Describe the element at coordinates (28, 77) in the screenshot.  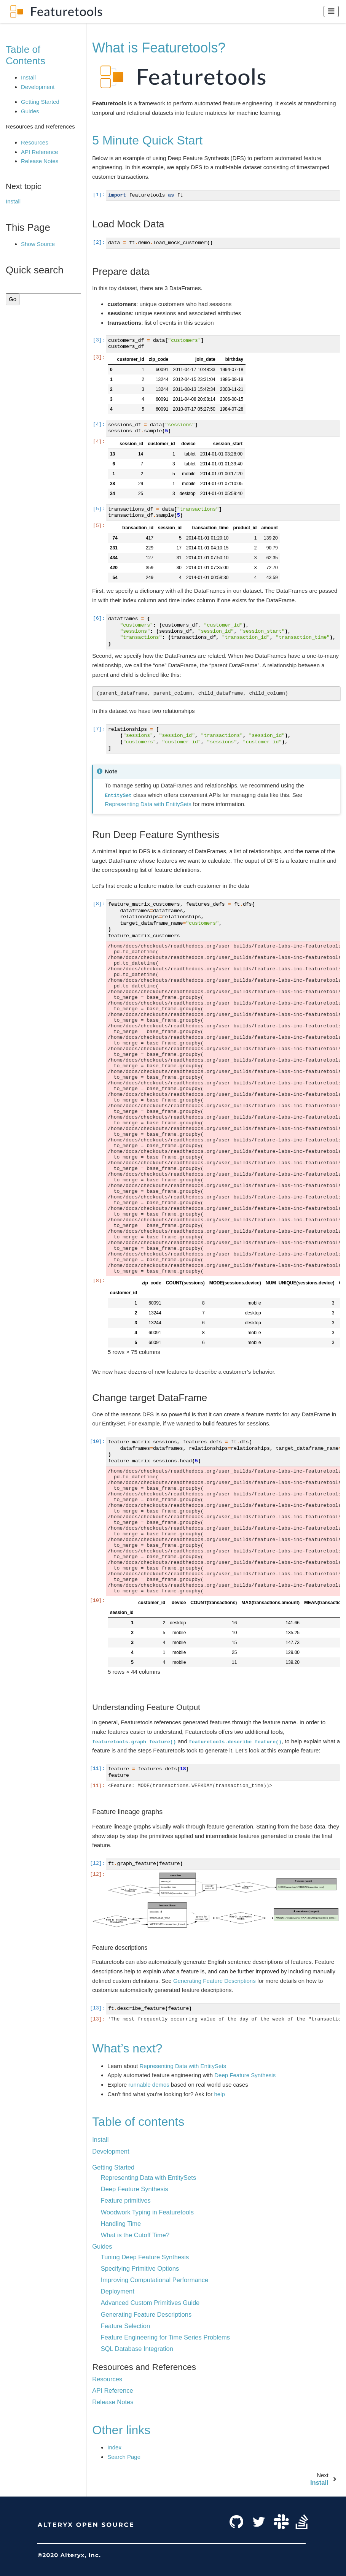
I see `Install` at that location.